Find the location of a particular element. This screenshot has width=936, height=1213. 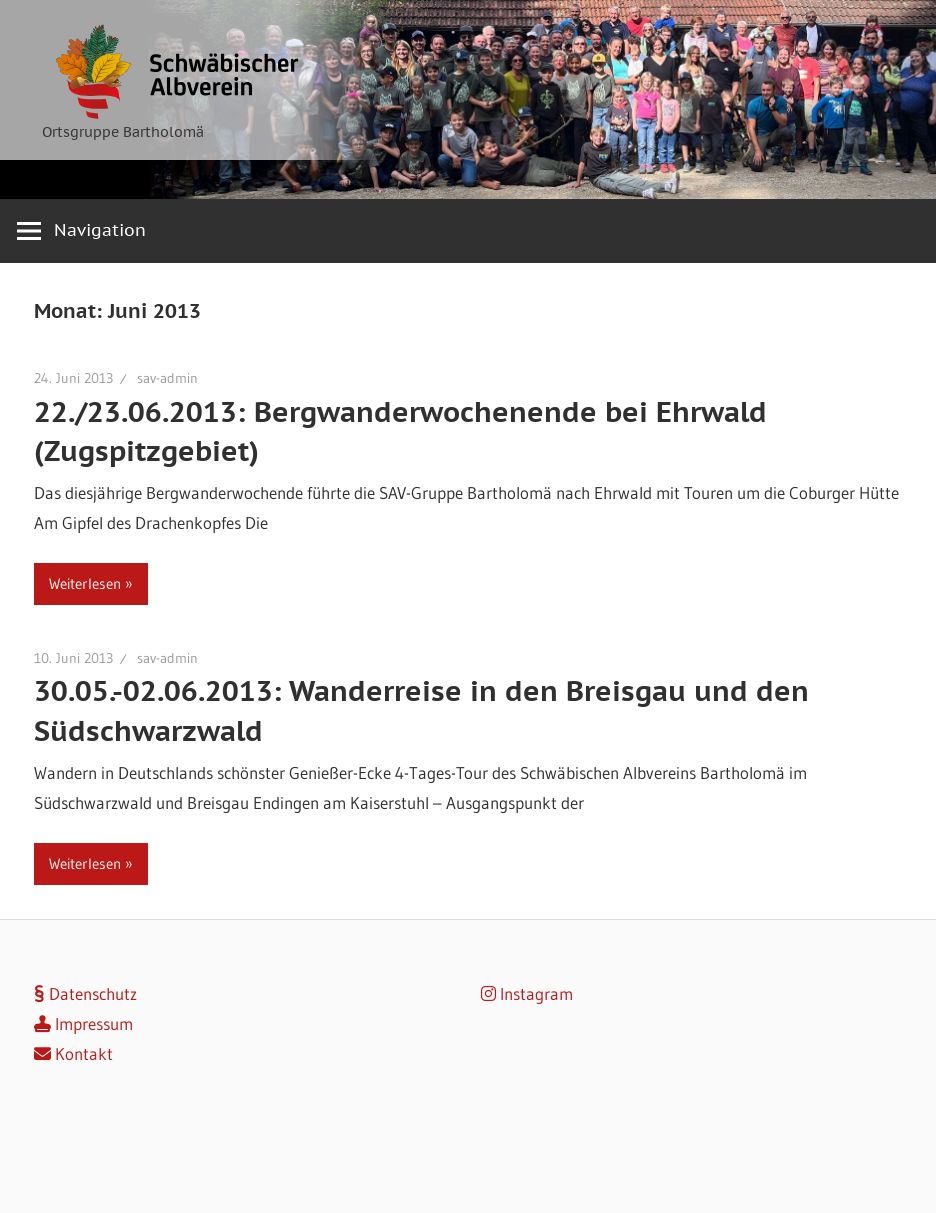

Kontakt is located at coordinates (73, 1053).